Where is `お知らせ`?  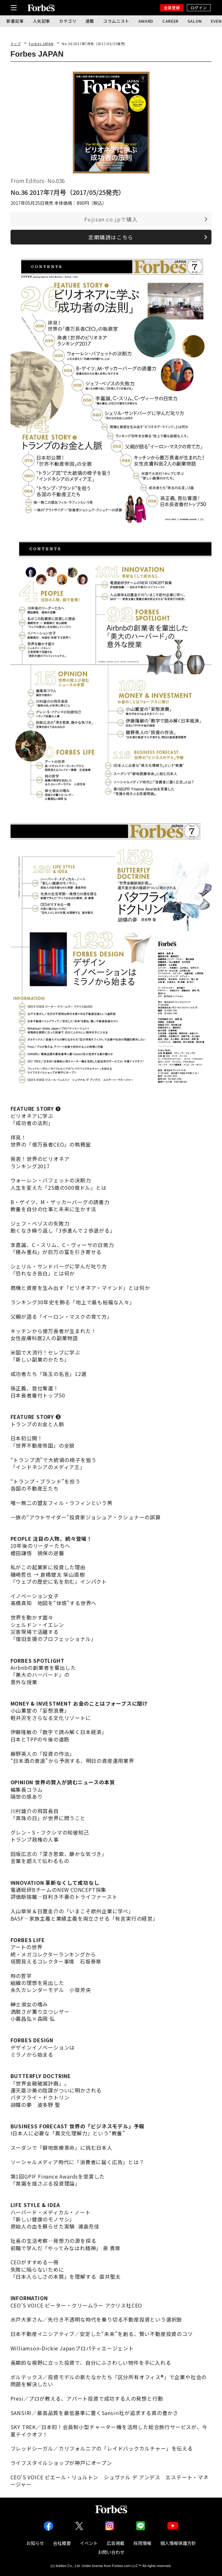
お知らせ is located at coordinates (35, 2543).